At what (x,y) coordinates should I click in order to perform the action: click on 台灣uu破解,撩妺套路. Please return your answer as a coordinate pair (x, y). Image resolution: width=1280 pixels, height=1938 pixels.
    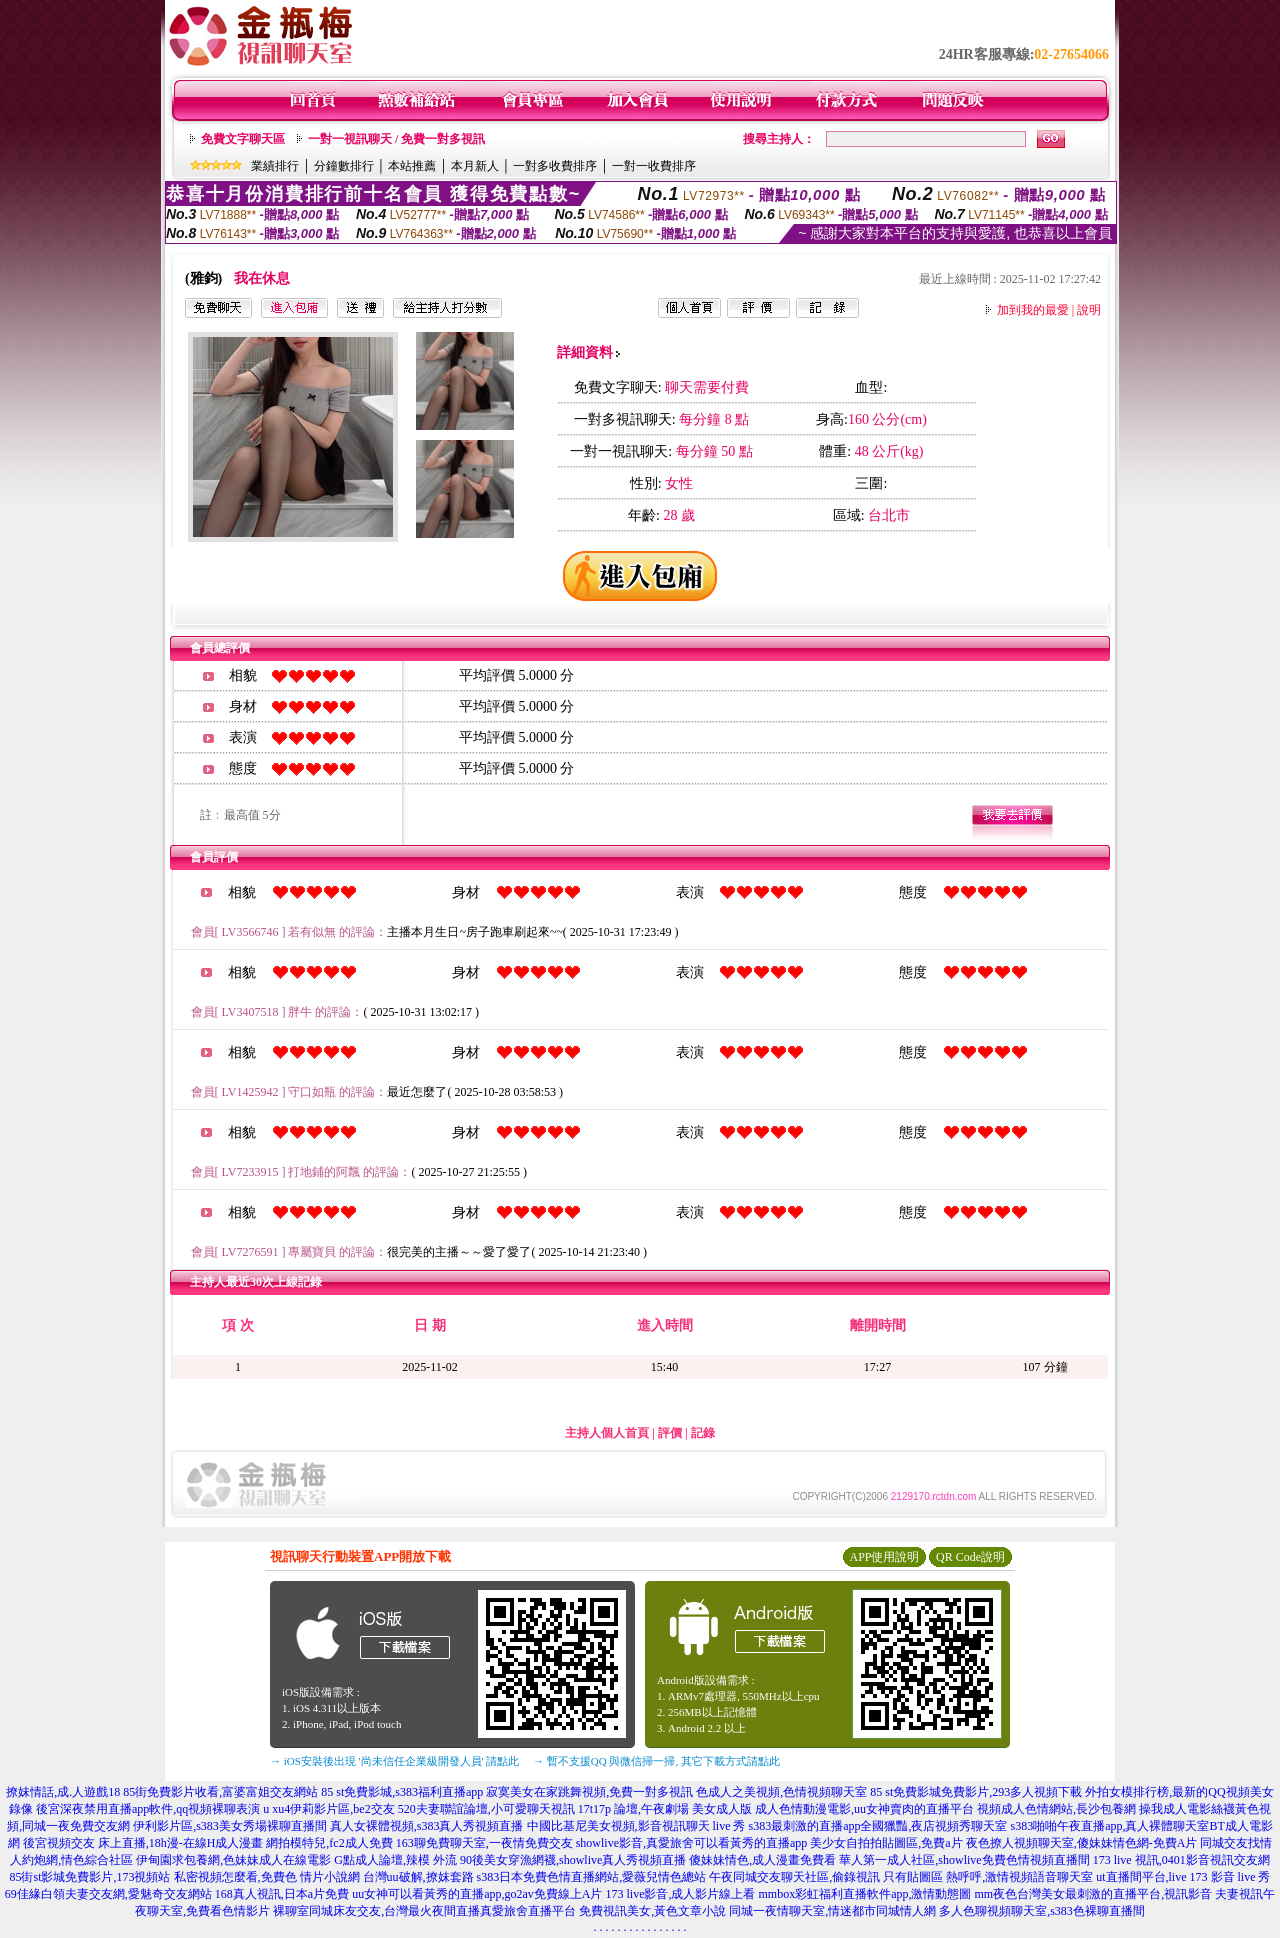
    Looking at the image, I should click on (420, 1877).